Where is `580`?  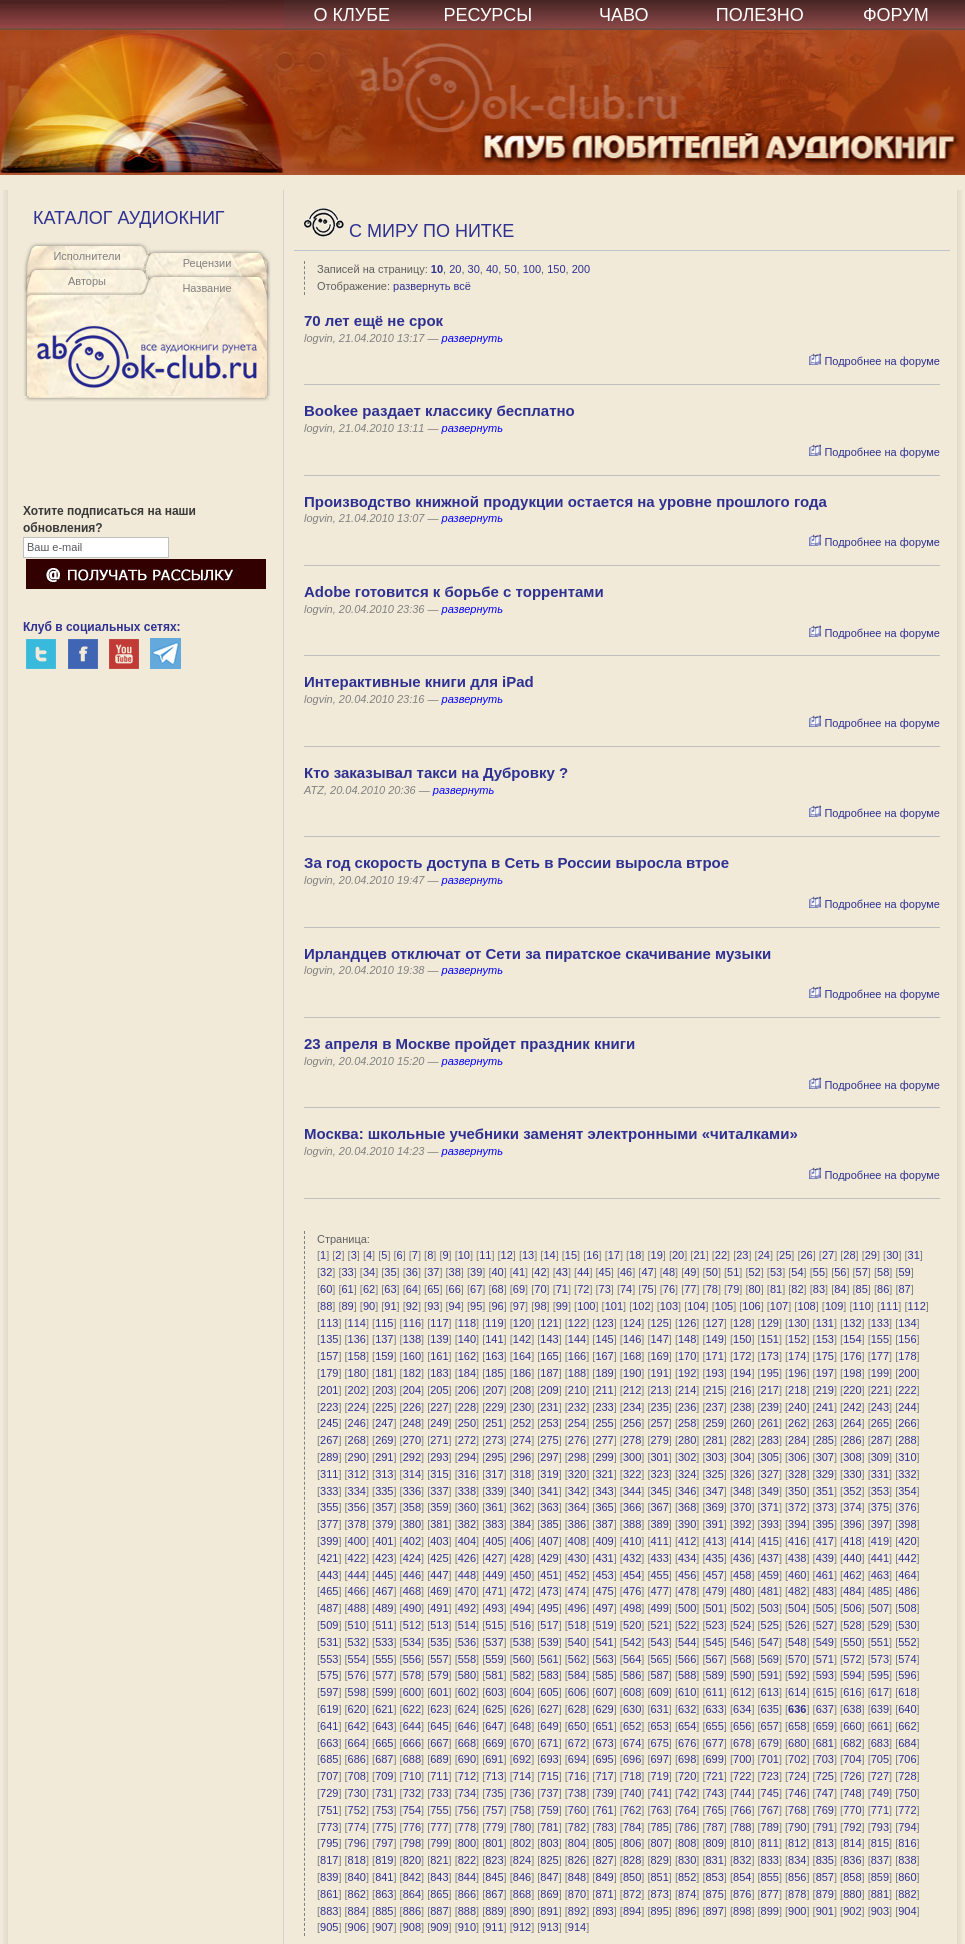 580 is located at coordinates (467, 1675).